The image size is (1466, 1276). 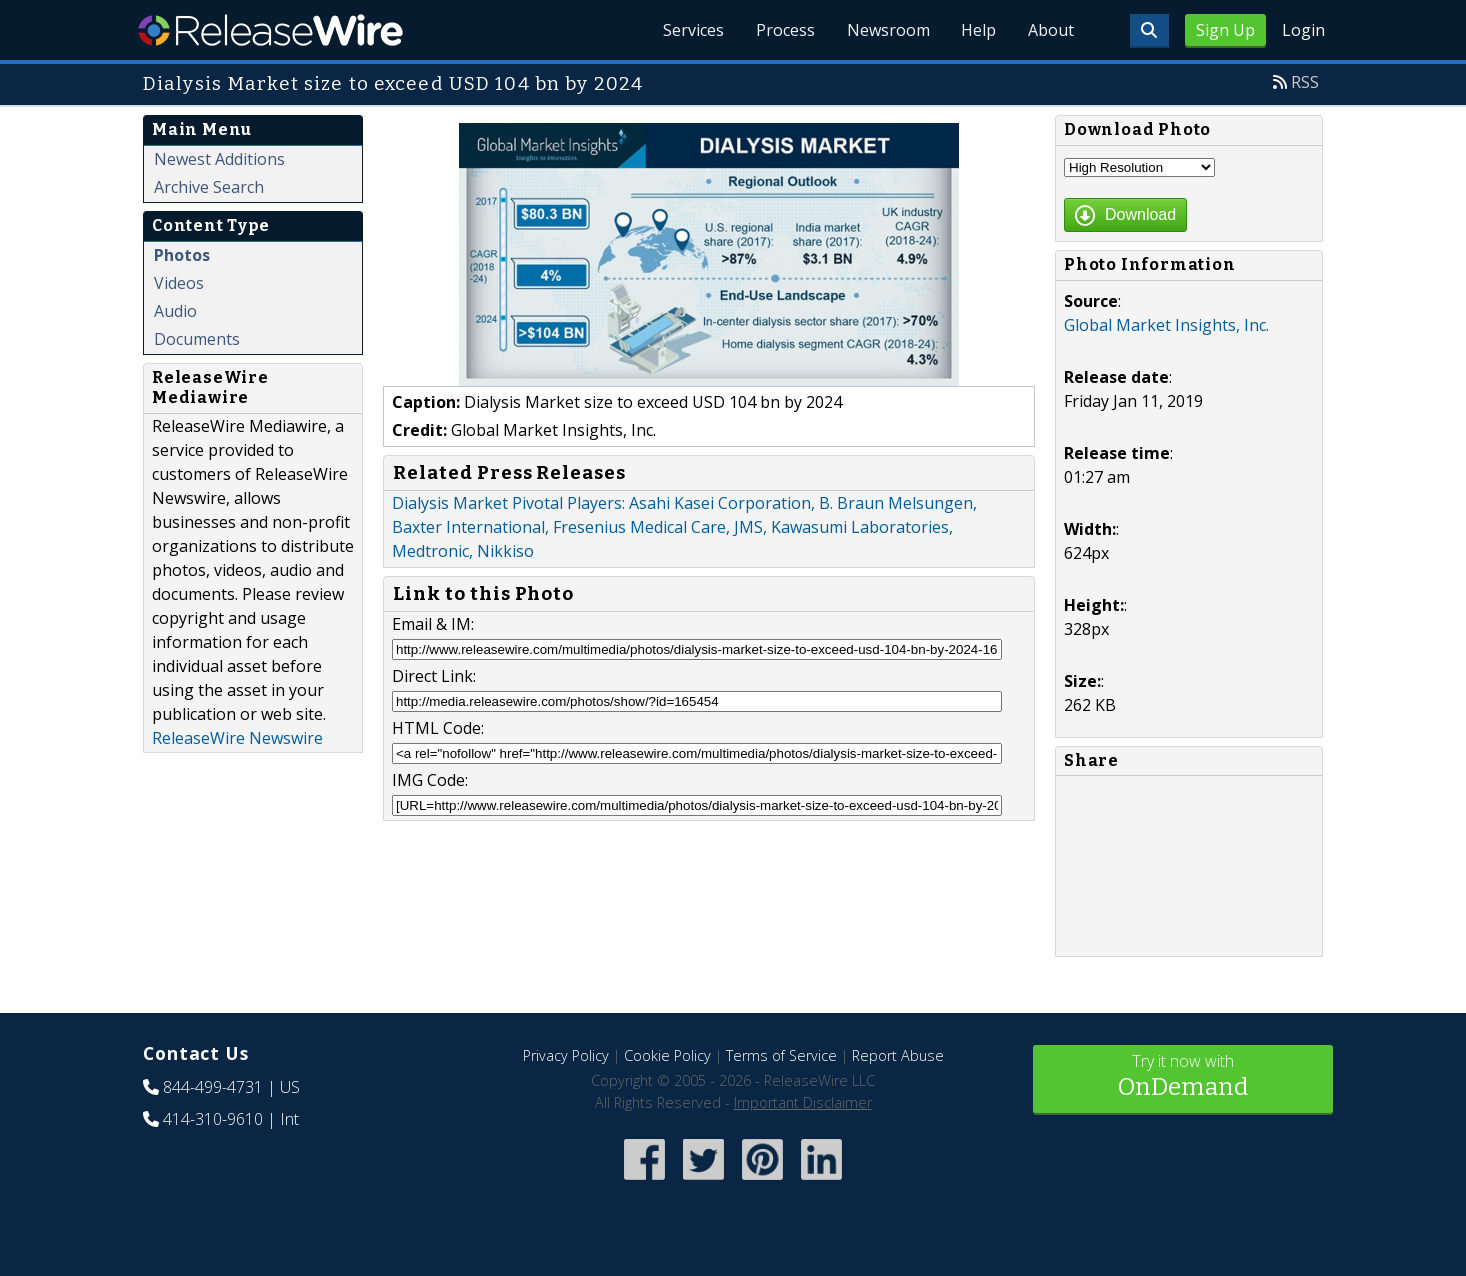 What do you see at coordinates (1166, 325) in the screenshot?
I see `Global Market Insights, Inc.` at bounding box center [1166, 325].